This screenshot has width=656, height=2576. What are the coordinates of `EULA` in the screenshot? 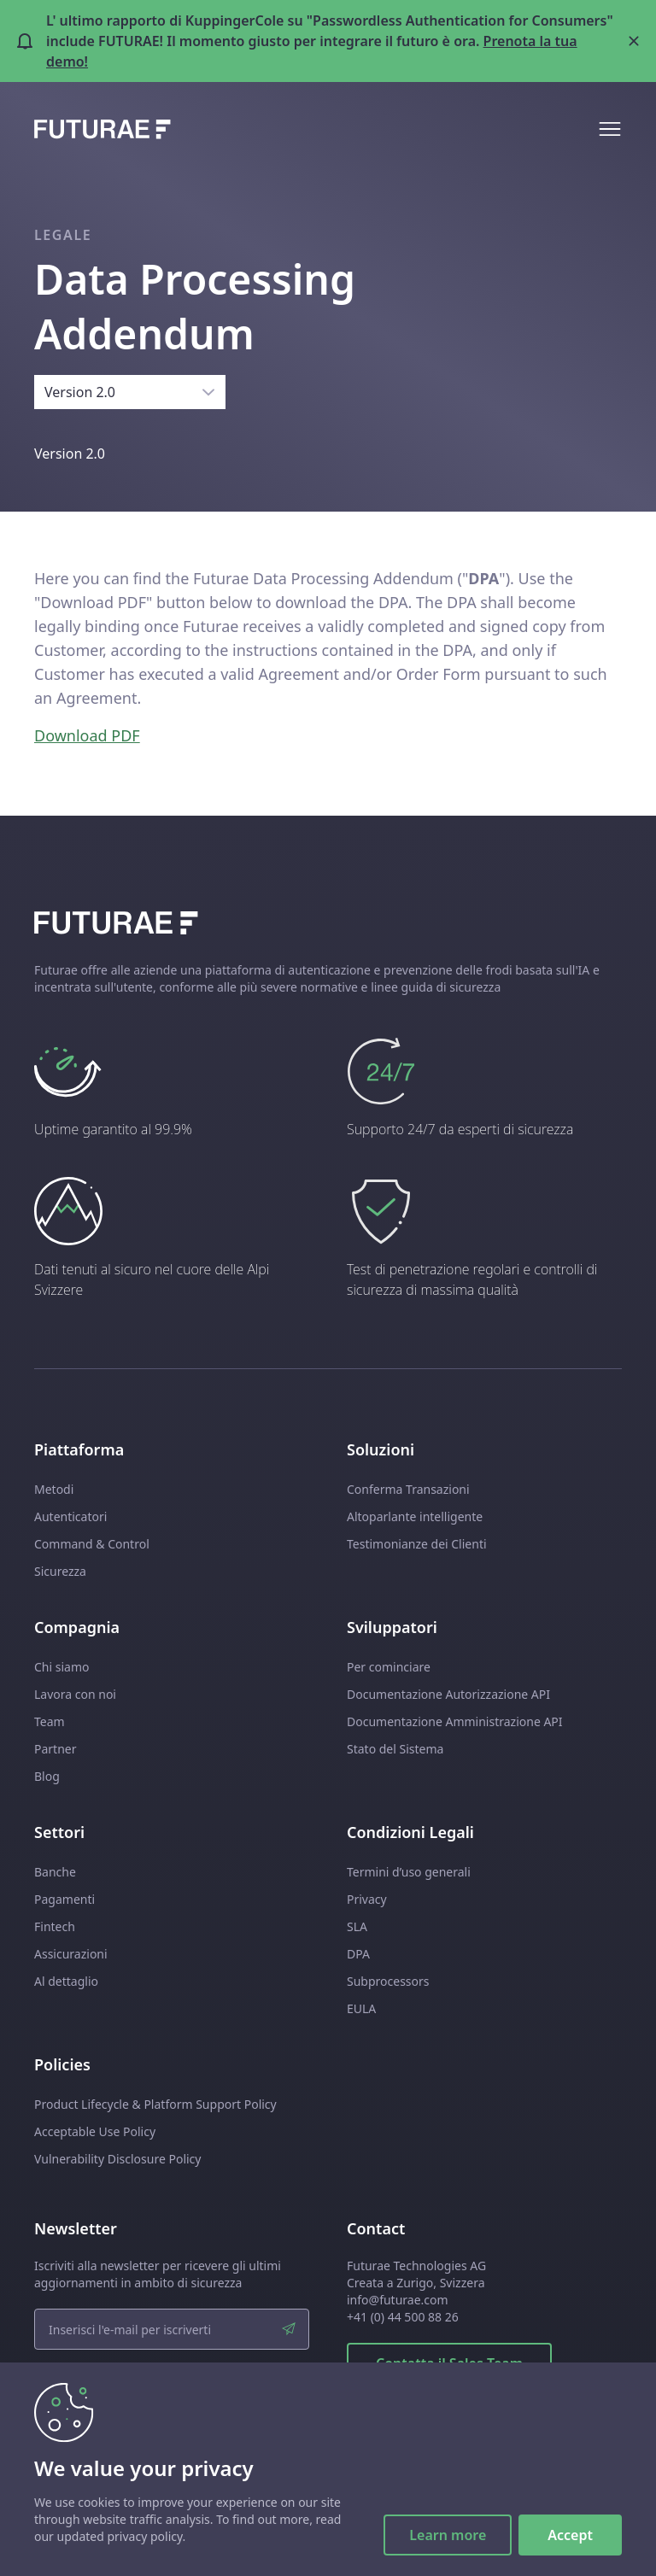 It's located at (361, 2008).